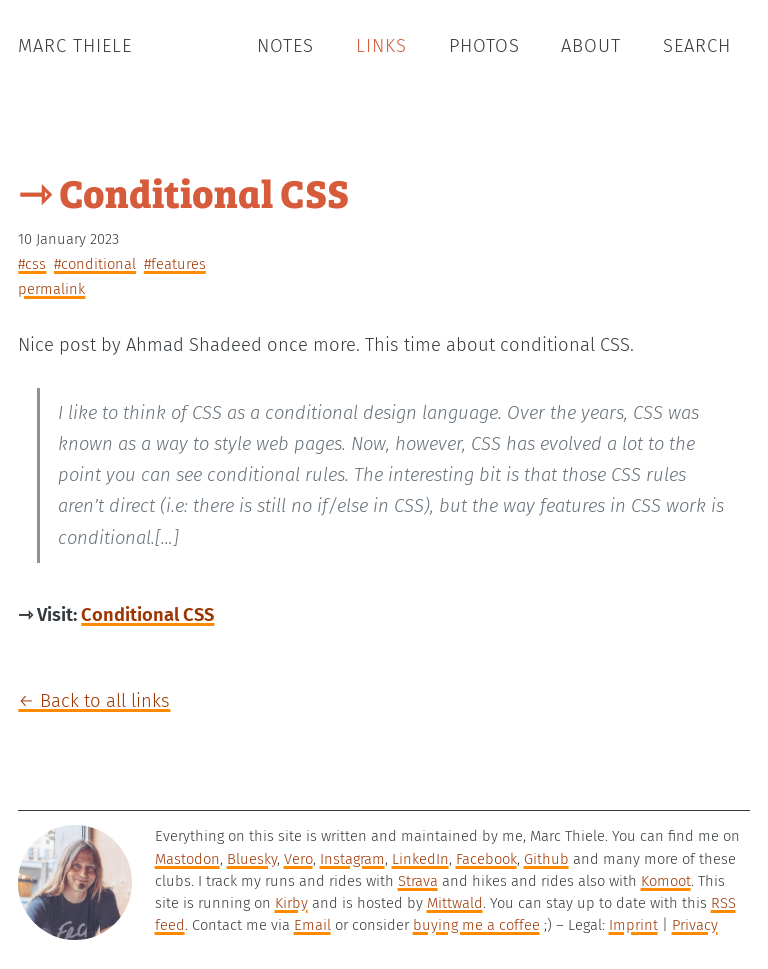 This screenshot has height=969, width=768. Describe the element at coordinates (455, 903) in the screenshot. I see `Mittwald` at that location.